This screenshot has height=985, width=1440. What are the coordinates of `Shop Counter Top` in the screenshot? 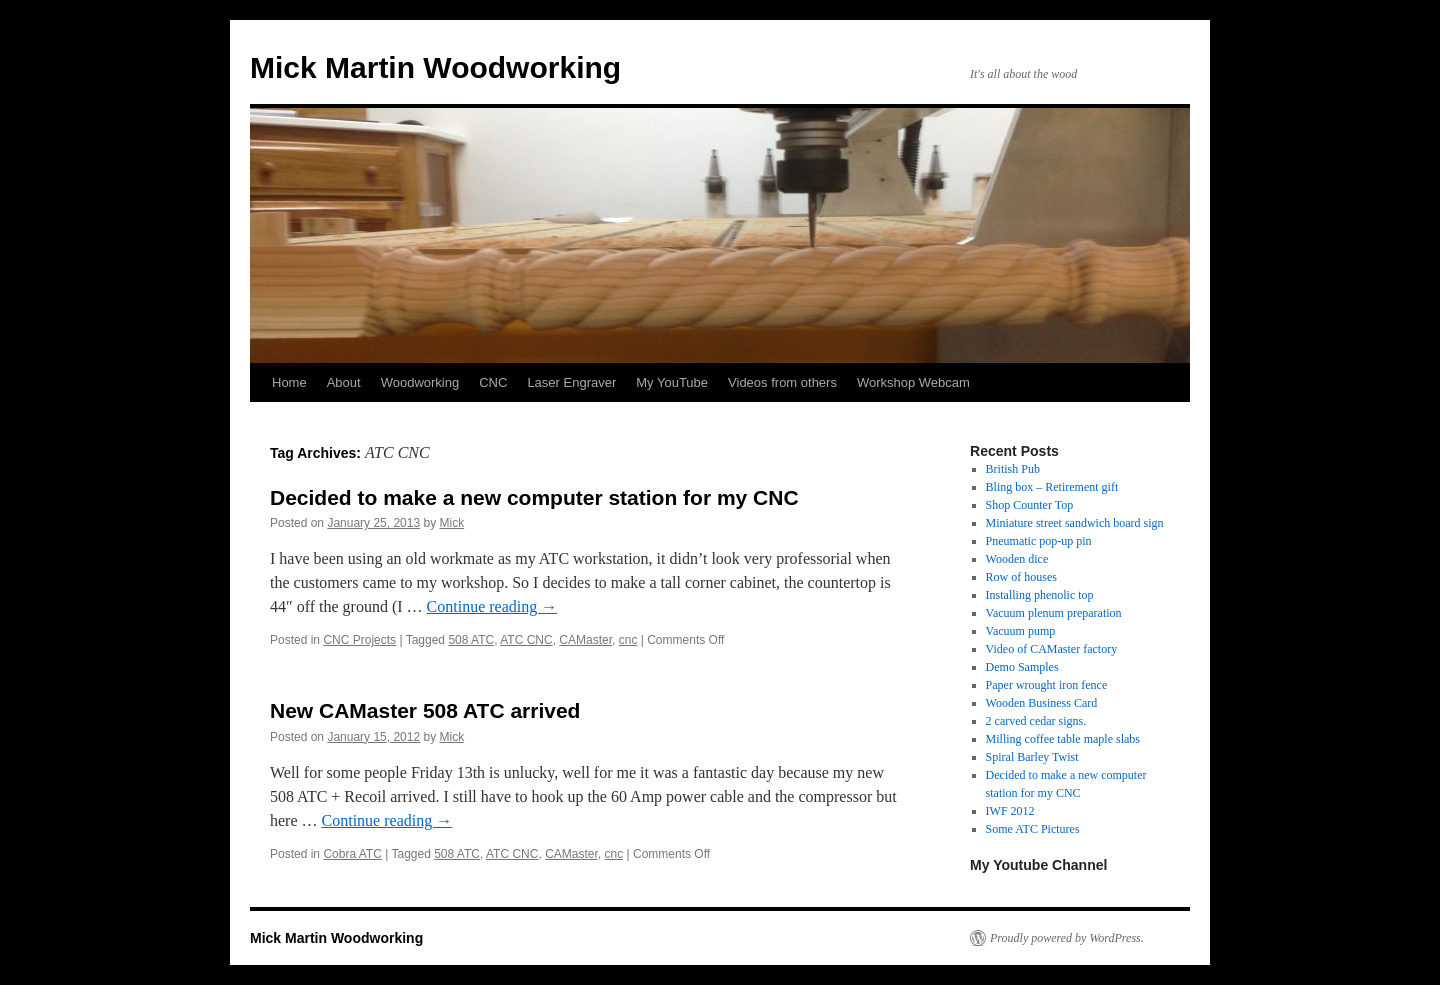 It's located at (1030, 505).